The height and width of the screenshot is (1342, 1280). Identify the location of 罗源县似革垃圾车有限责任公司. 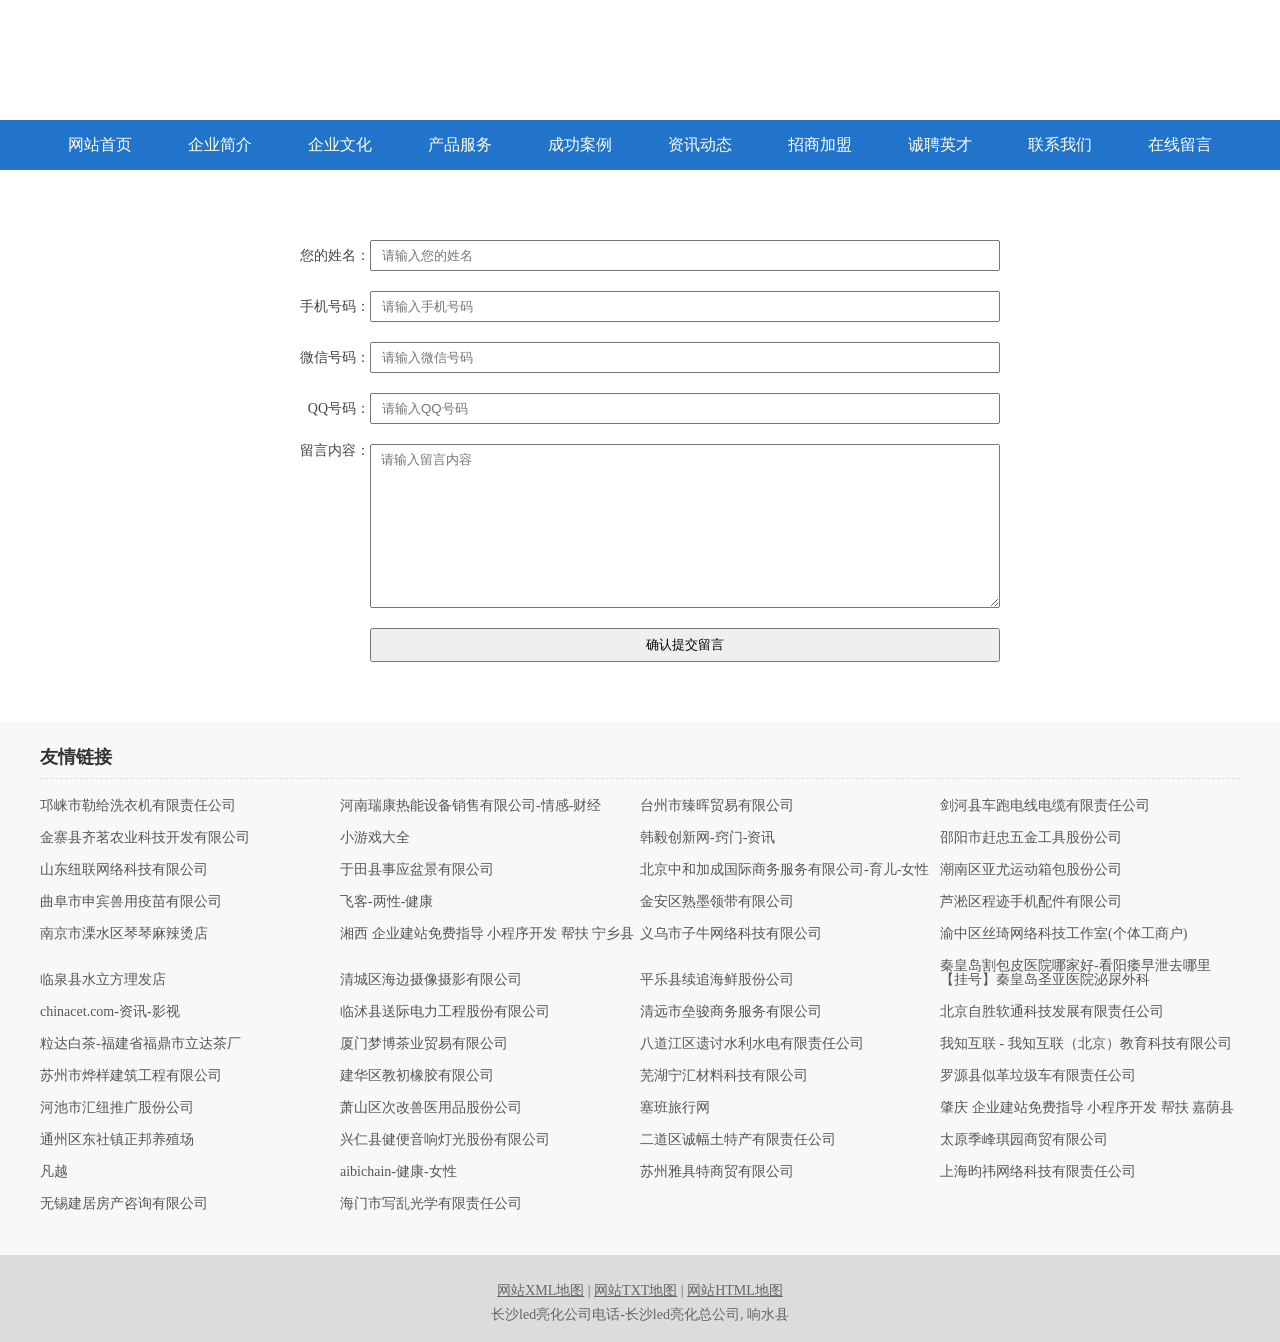
(1038, 1076).